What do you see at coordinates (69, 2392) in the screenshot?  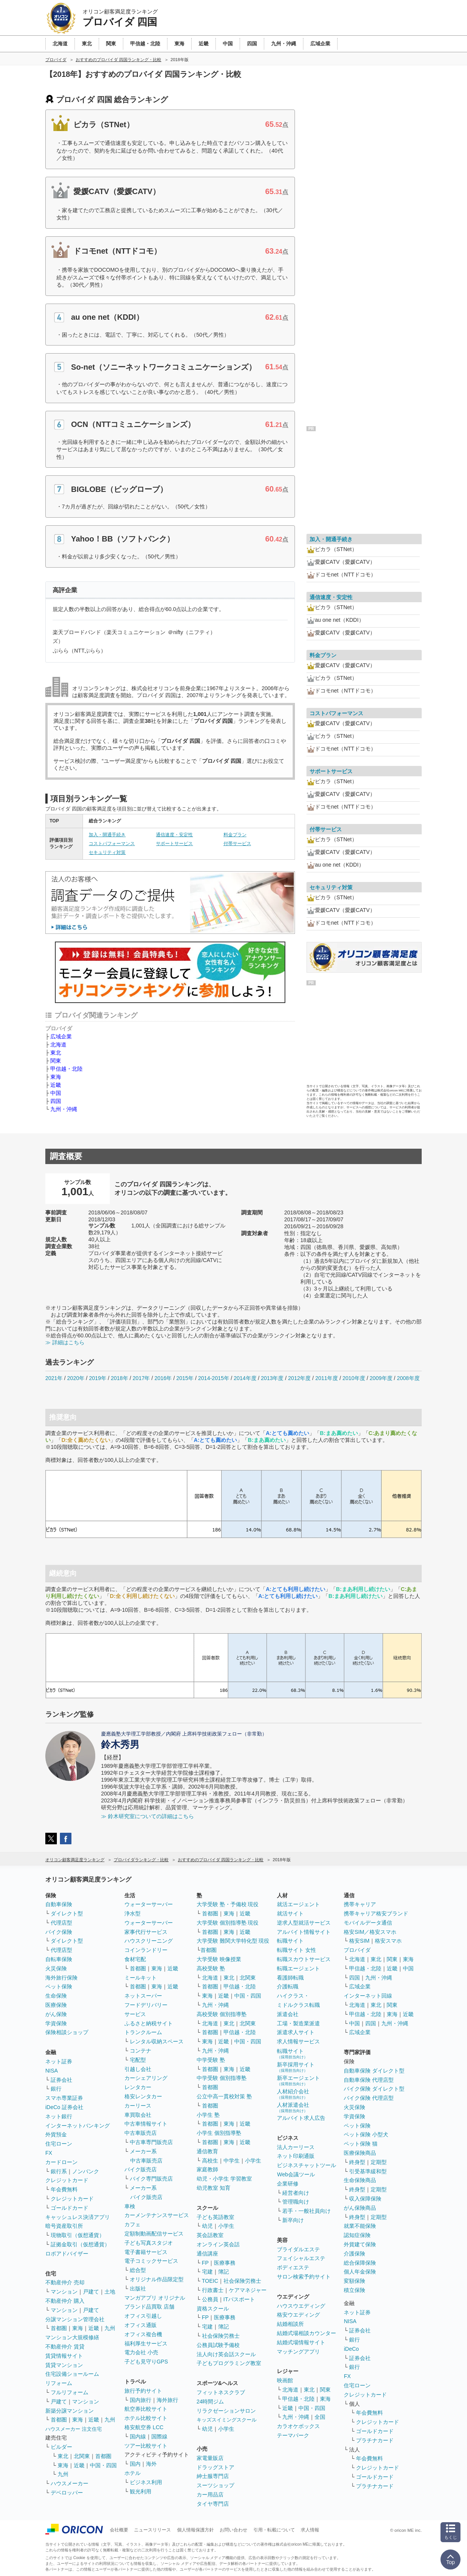 I see `フルリフォーム` at bounding box center [69, 2392].